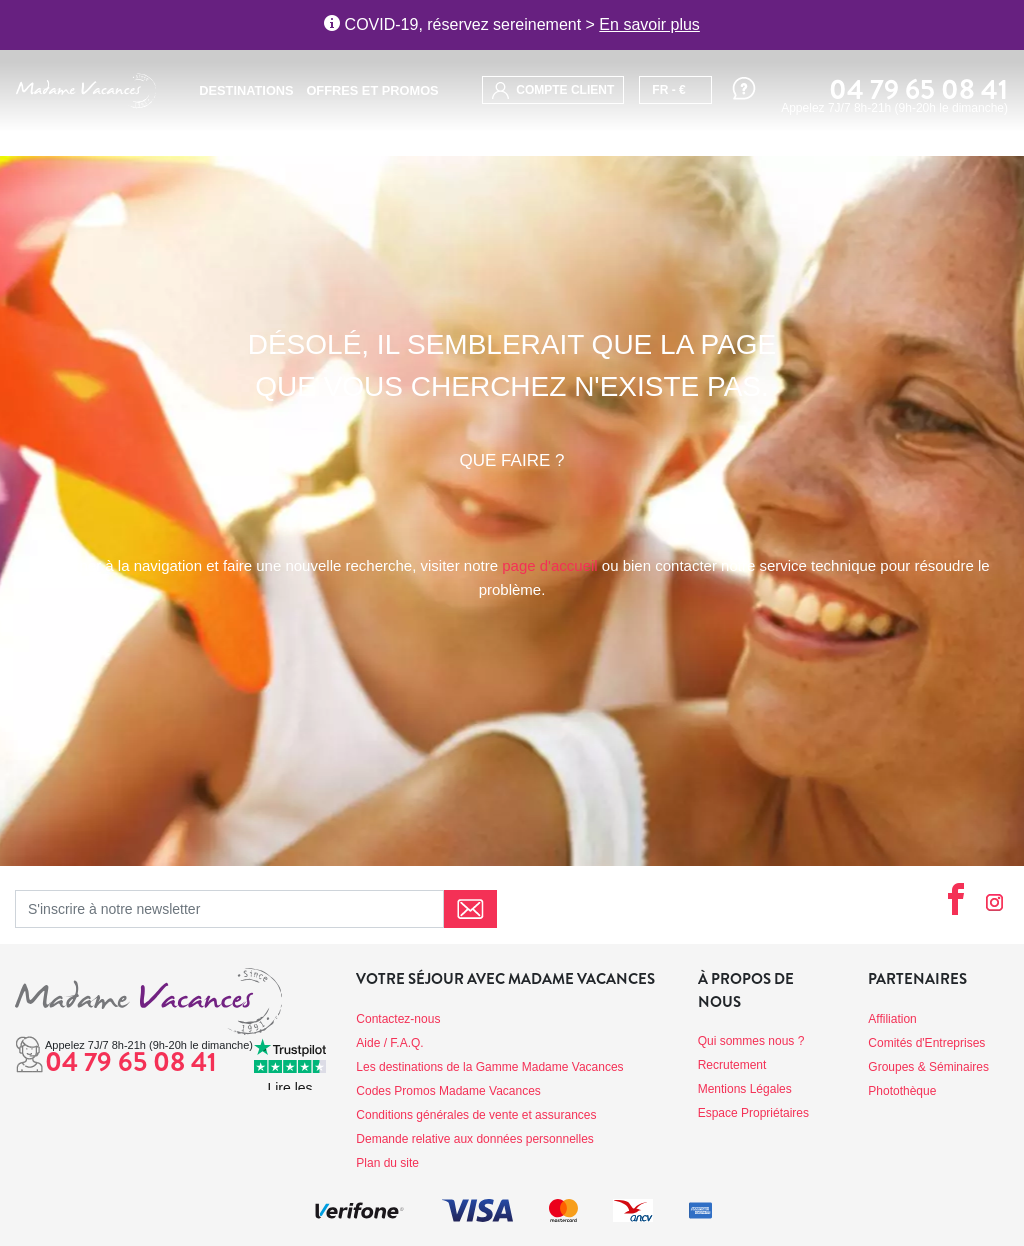  I want to click on Destinations, so click(246, 90).